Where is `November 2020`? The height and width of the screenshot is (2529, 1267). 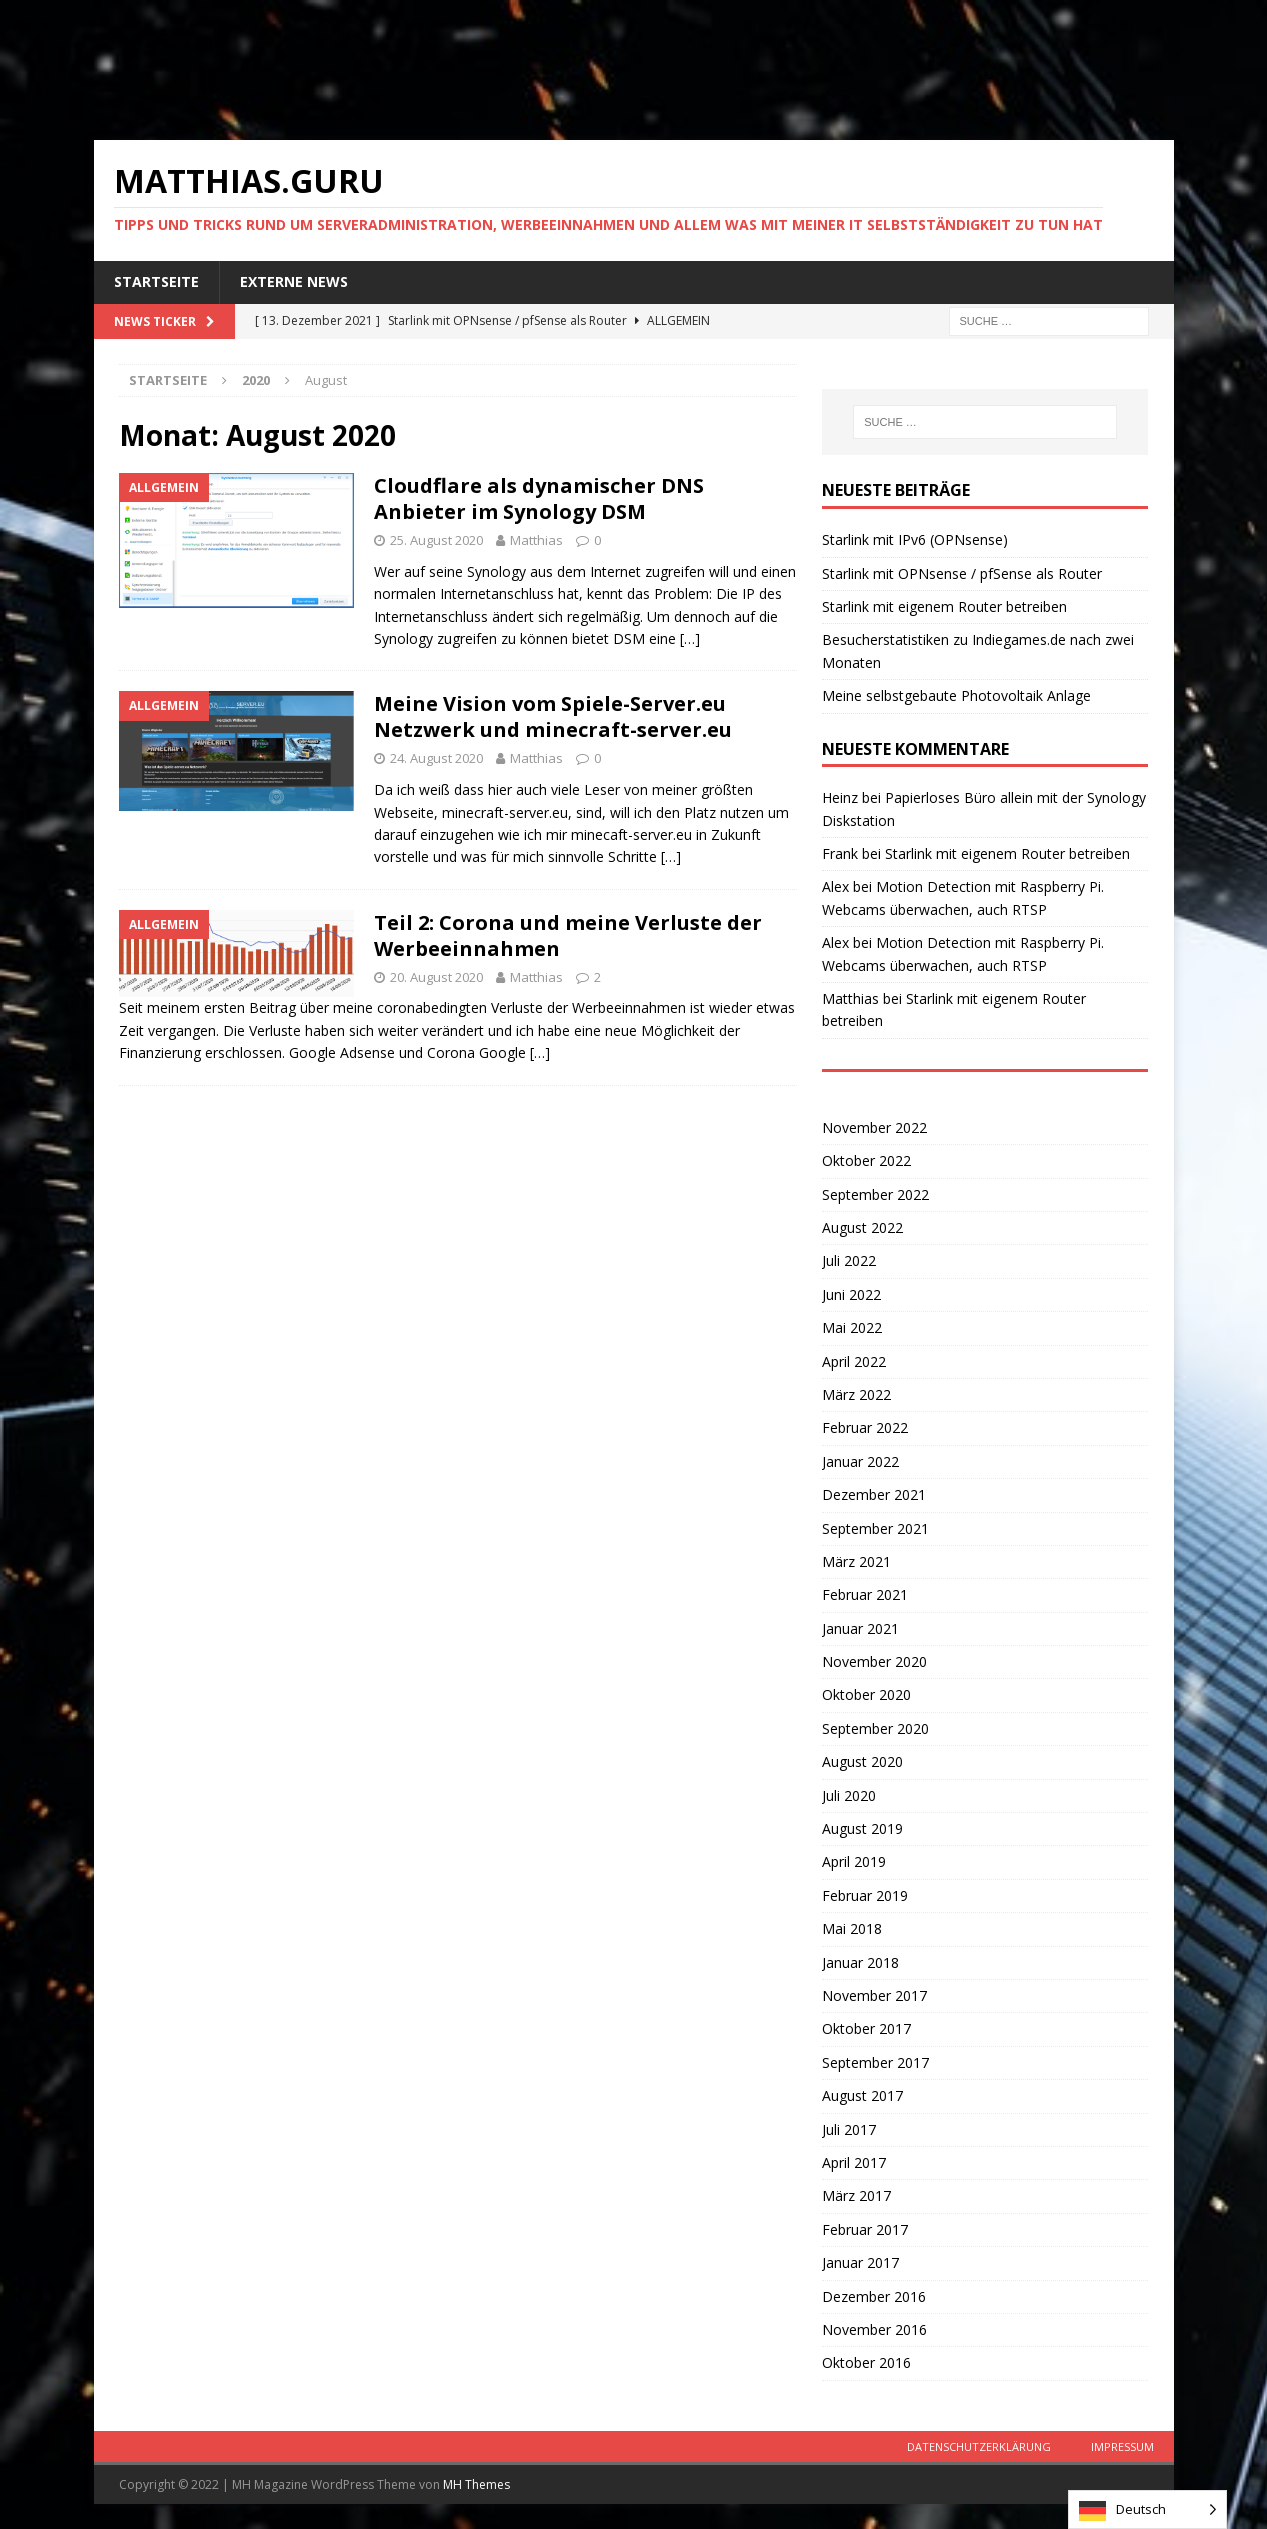 November 2020 is located at coordinates (874, 1661).